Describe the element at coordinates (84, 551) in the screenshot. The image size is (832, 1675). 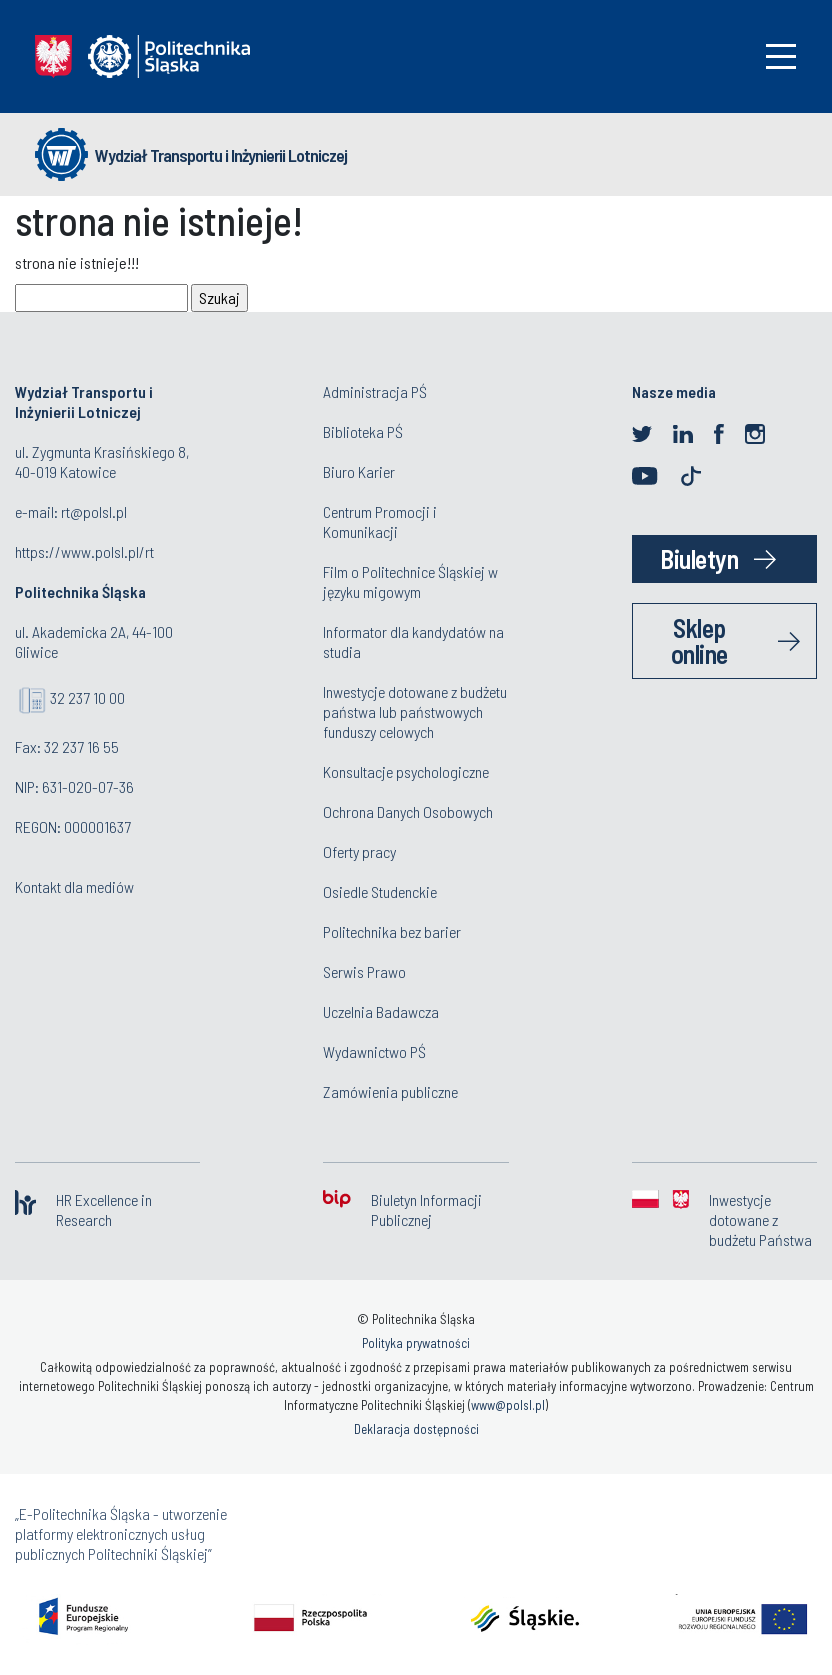
I see `https://www.polsl.pl/rt` at that location.